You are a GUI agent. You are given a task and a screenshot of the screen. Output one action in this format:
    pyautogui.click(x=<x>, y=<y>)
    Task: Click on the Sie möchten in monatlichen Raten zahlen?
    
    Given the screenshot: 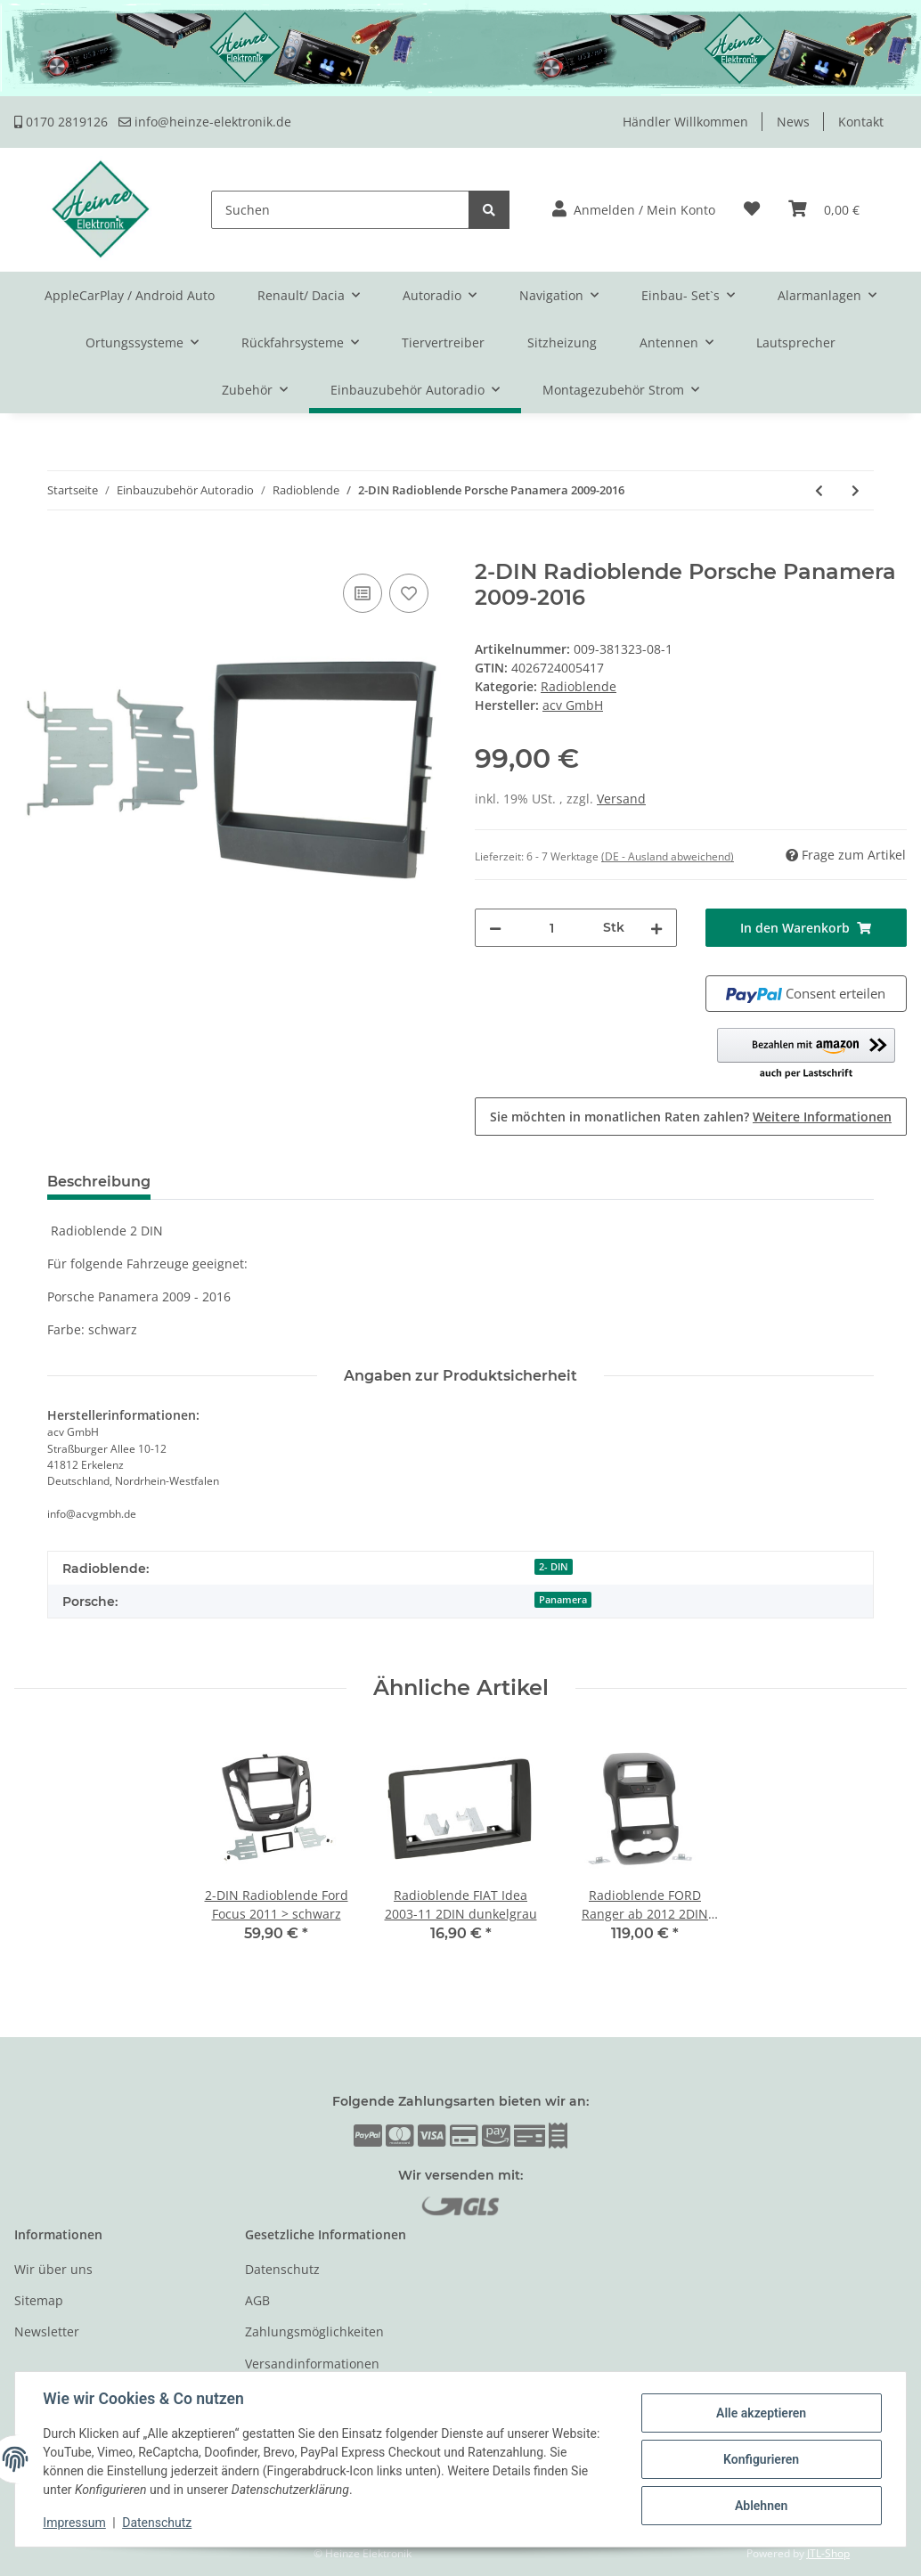 What is the action you would take?
    pyautogui.click(x=691, y=1116)
    